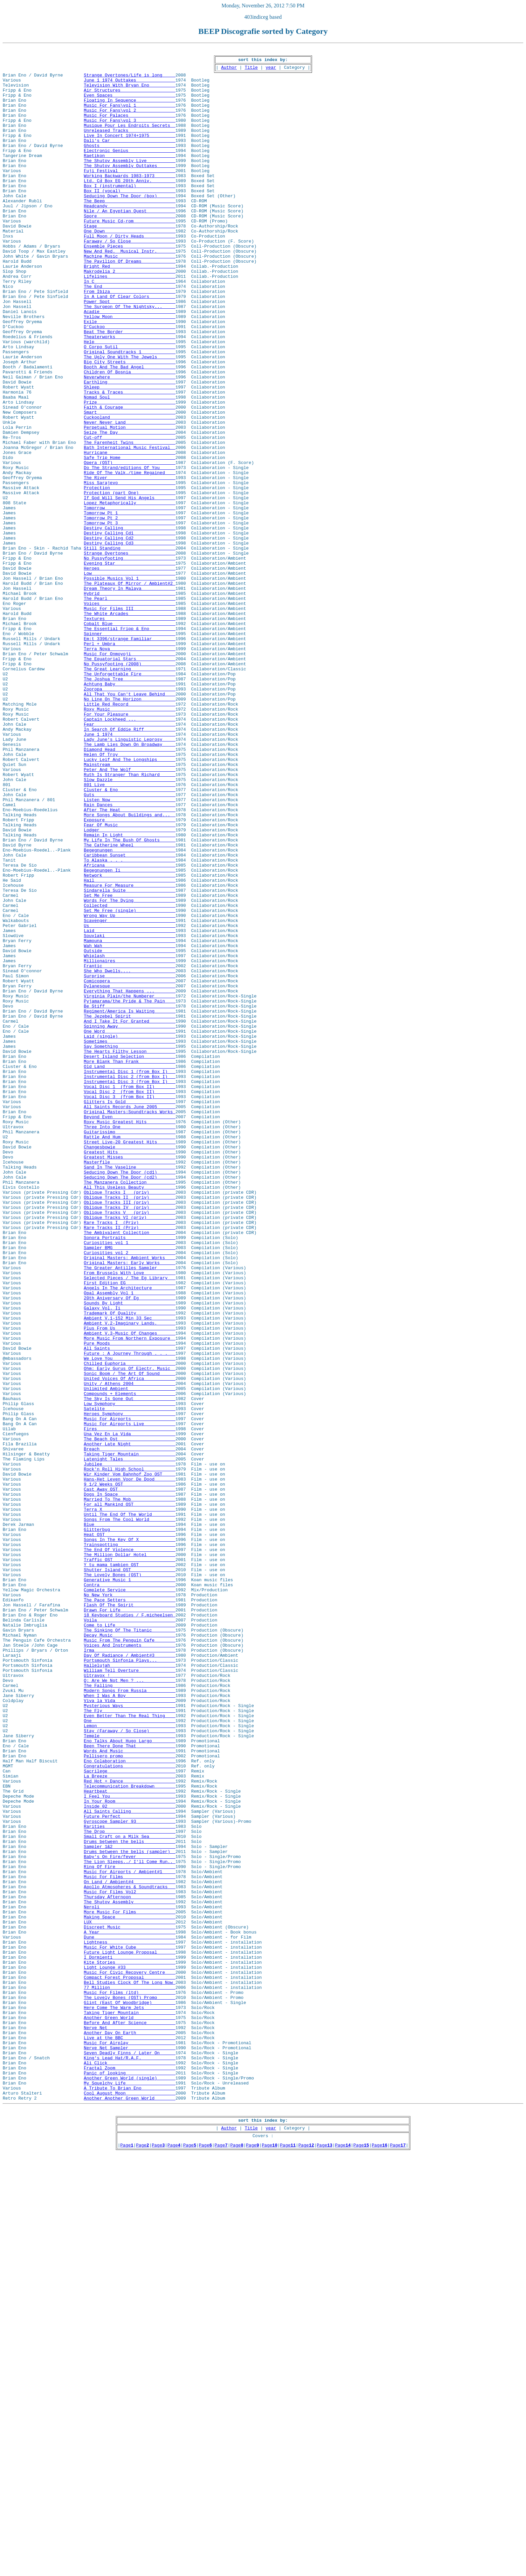 The image size is (526, 2576). Describe the element at coordinates (129, 1191) in the screenshot. I see `Pyjamarama/the Pride & The Pain` at that location.